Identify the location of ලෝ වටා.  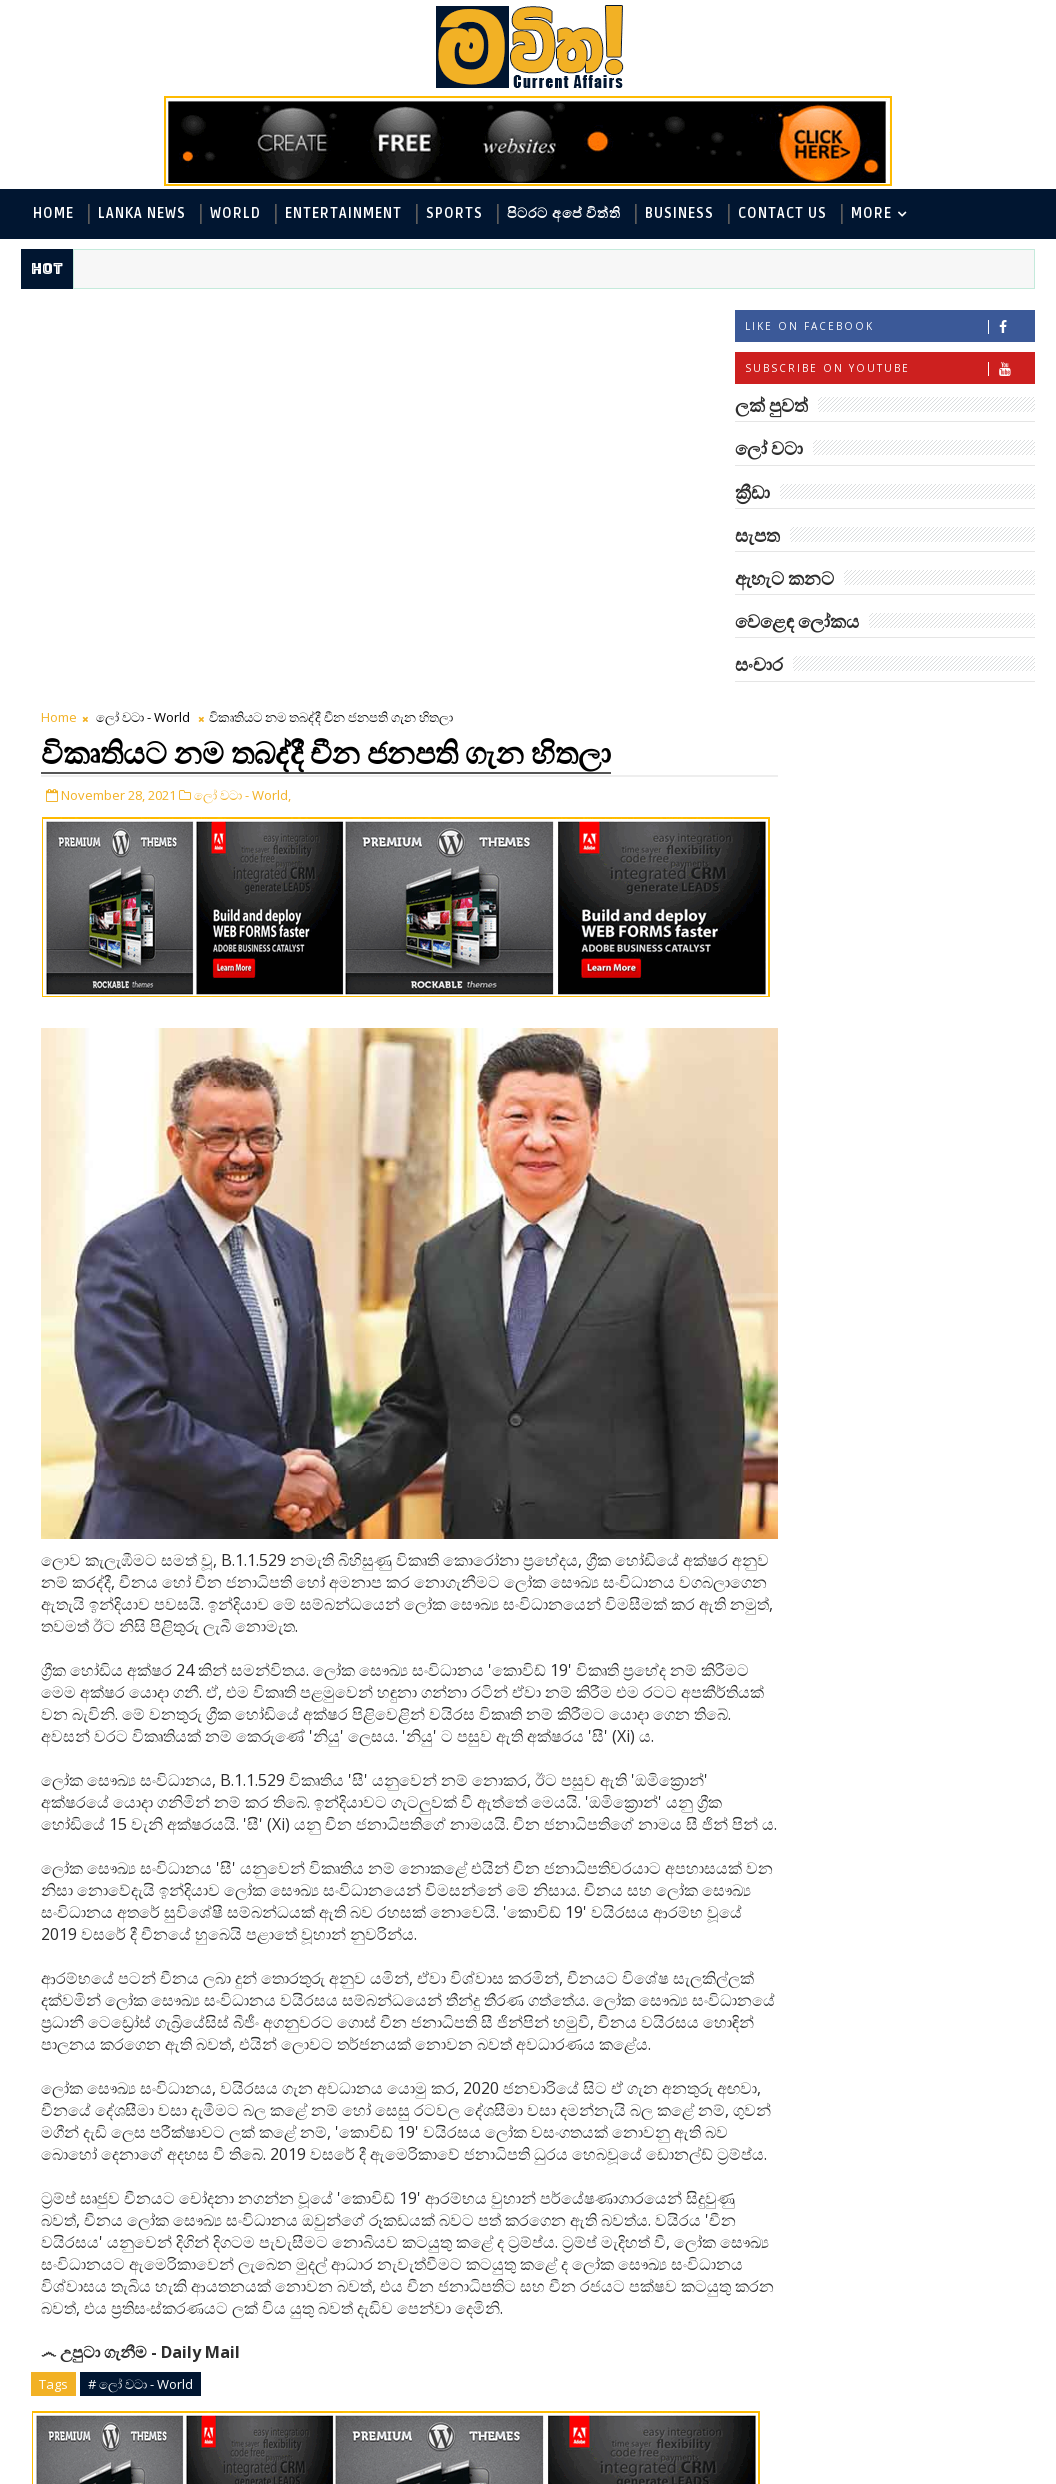
(985, 713).